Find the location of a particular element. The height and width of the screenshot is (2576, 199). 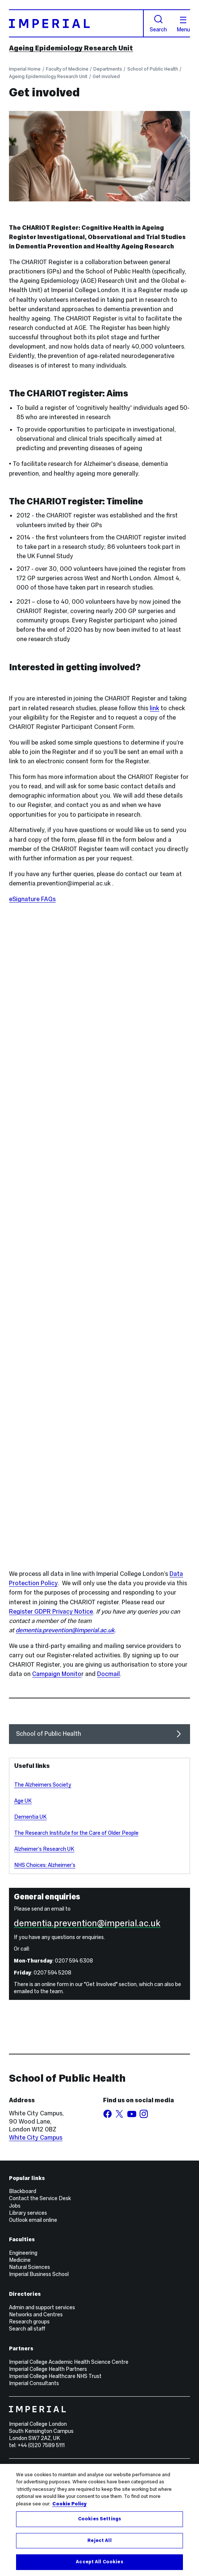

The Alzheimers Society is located at coordinates (42, 1784).